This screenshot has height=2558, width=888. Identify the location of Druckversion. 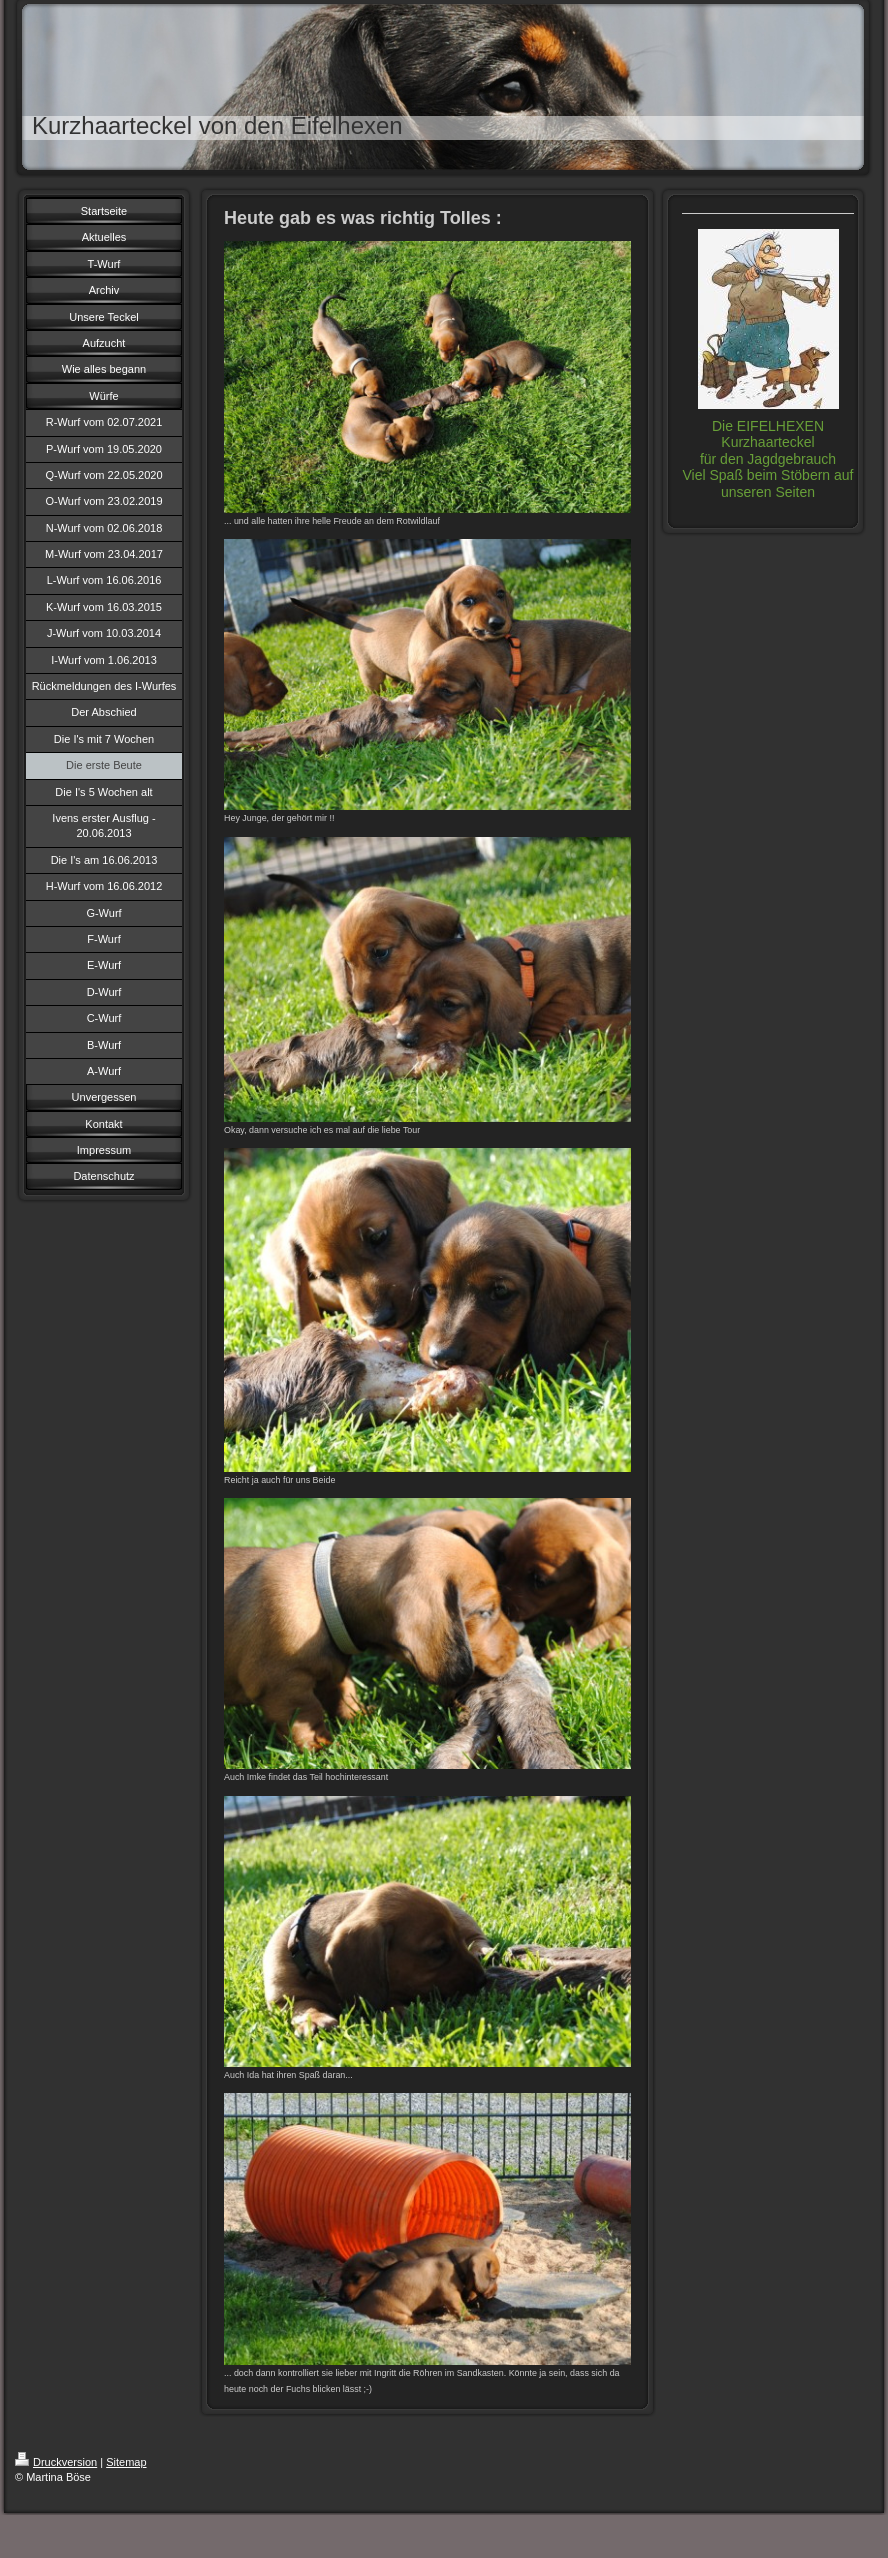
(56, 2462).